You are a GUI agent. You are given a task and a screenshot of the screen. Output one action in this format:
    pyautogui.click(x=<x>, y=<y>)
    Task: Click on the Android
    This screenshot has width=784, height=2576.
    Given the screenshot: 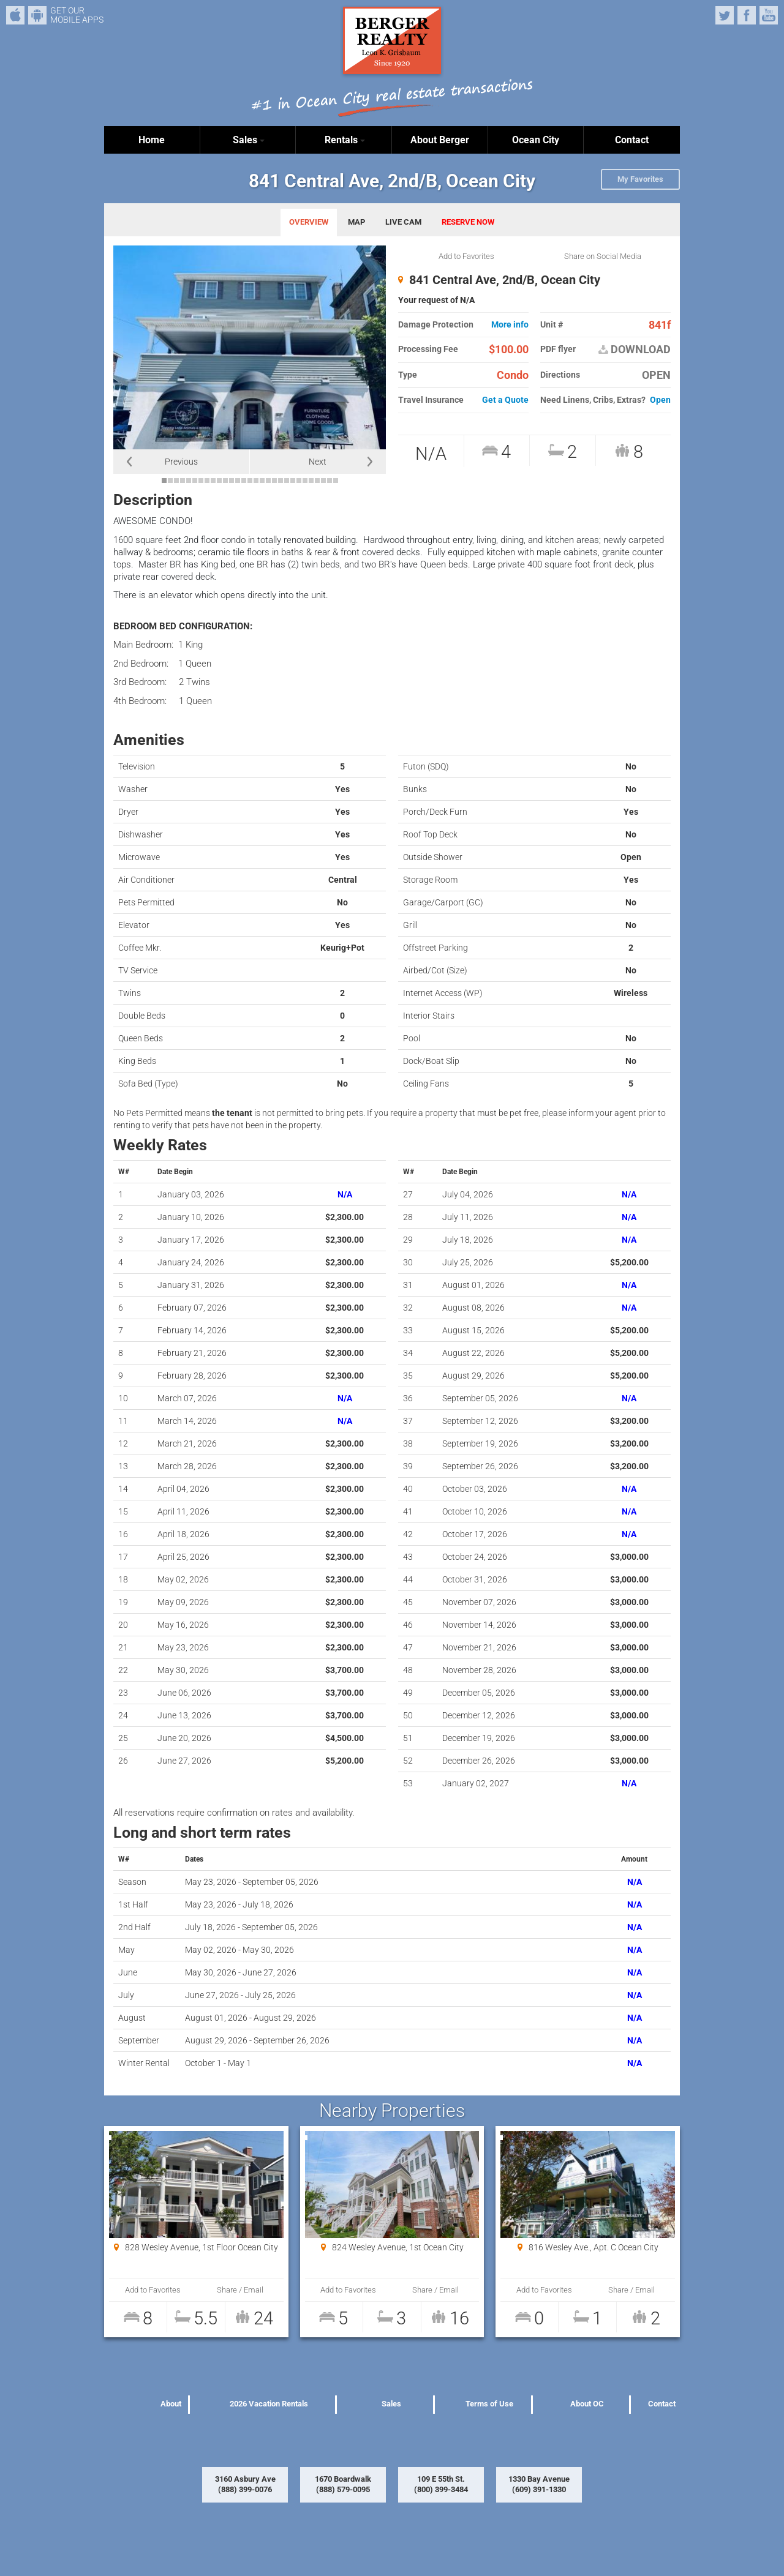 What is the action you would take?
    pyautogui.click(x=37, y=15)
    